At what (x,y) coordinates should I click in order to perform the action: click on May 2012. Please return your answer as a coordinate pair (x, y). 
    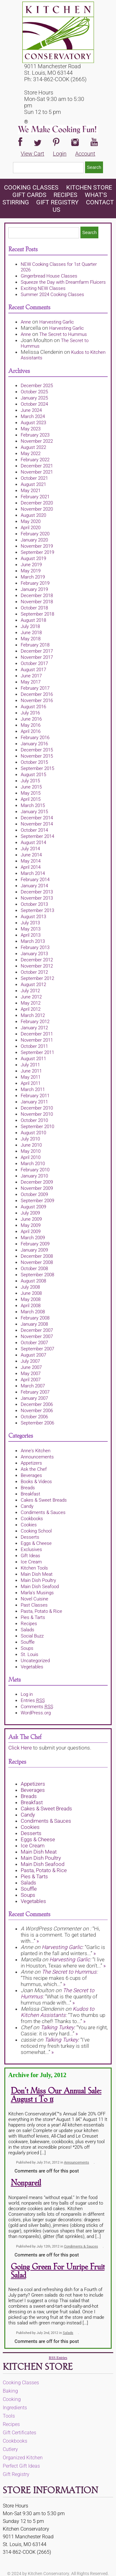
    Looking at the image, I should click on (31, 1003).